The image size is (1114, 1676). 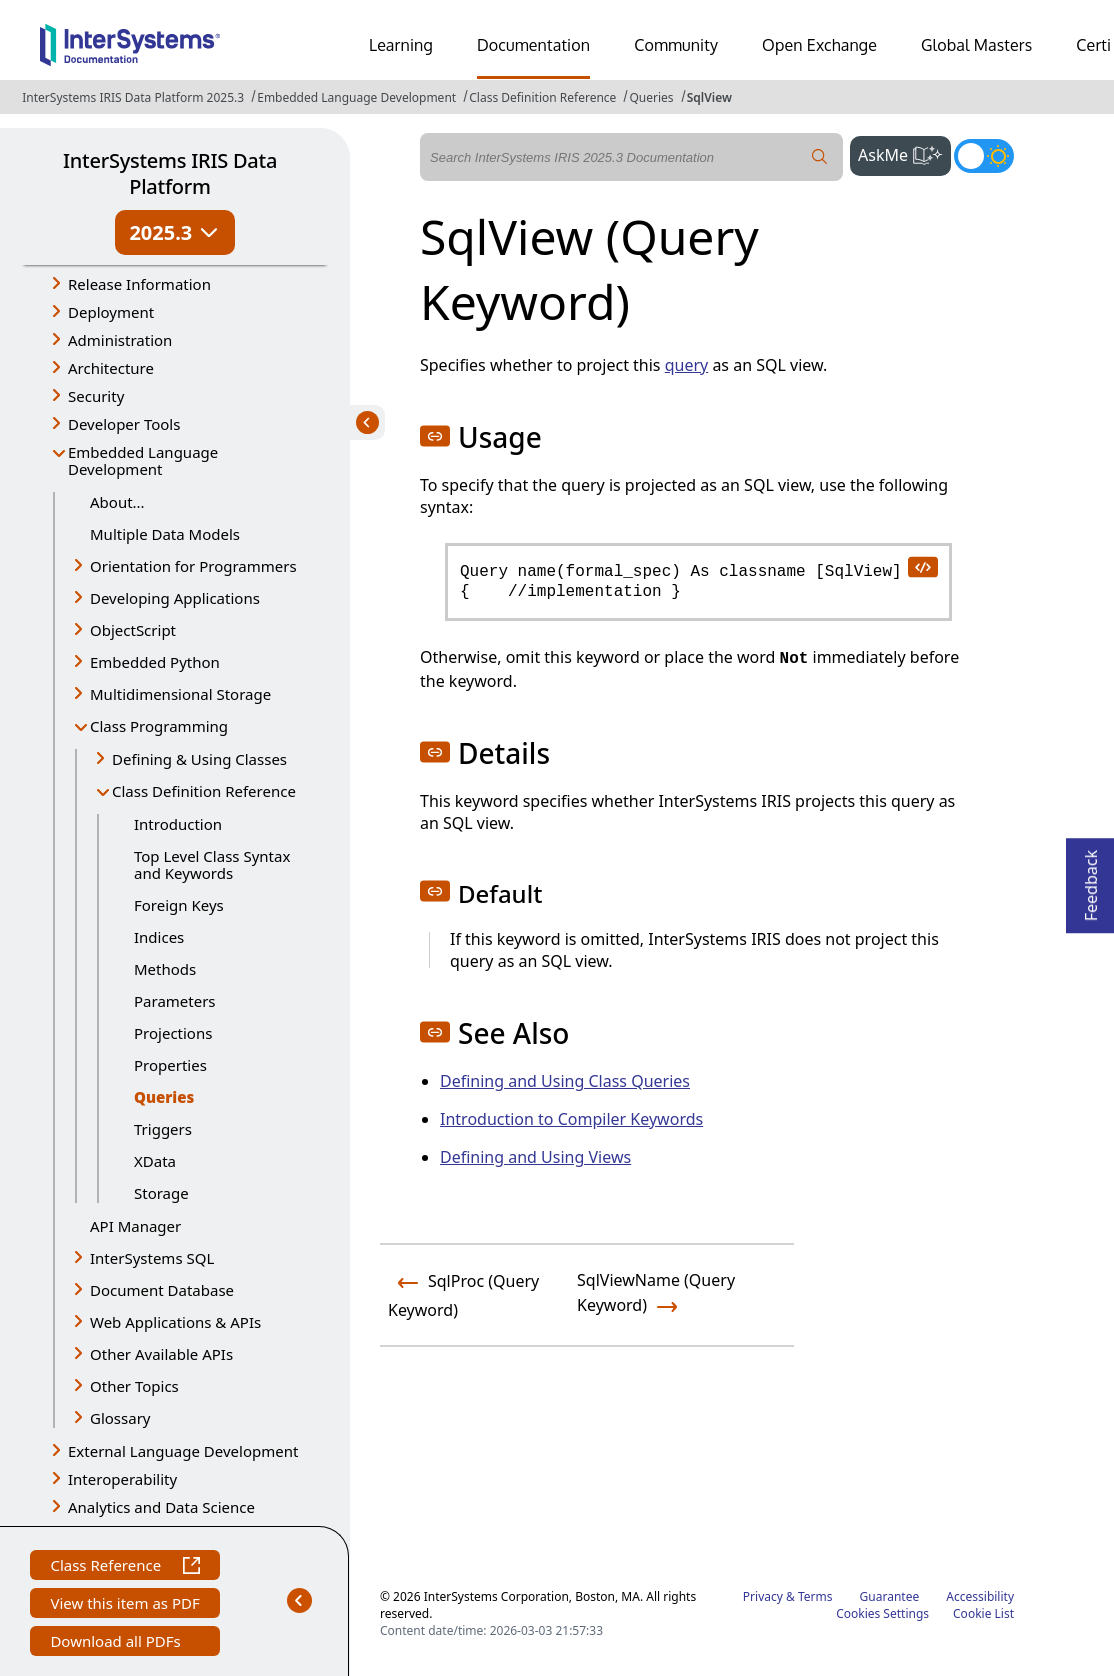 I want to click on Class Definition Reference [button], so click(x=204, y=791).